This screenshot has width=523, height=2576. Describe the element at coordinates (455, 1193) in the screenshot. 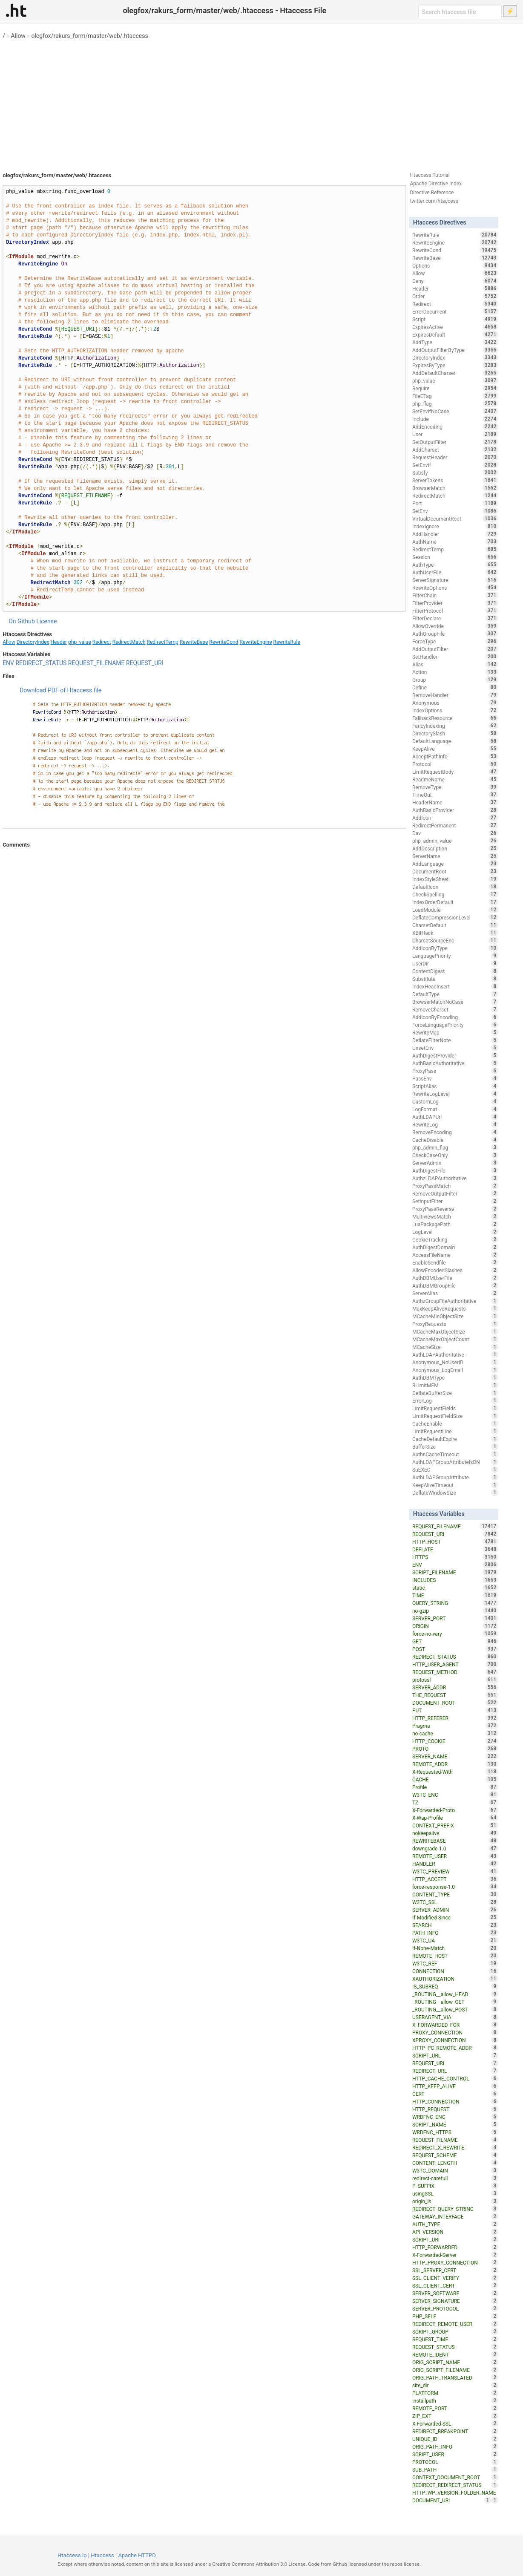

I see `RemoveOutputFilter` at that location.